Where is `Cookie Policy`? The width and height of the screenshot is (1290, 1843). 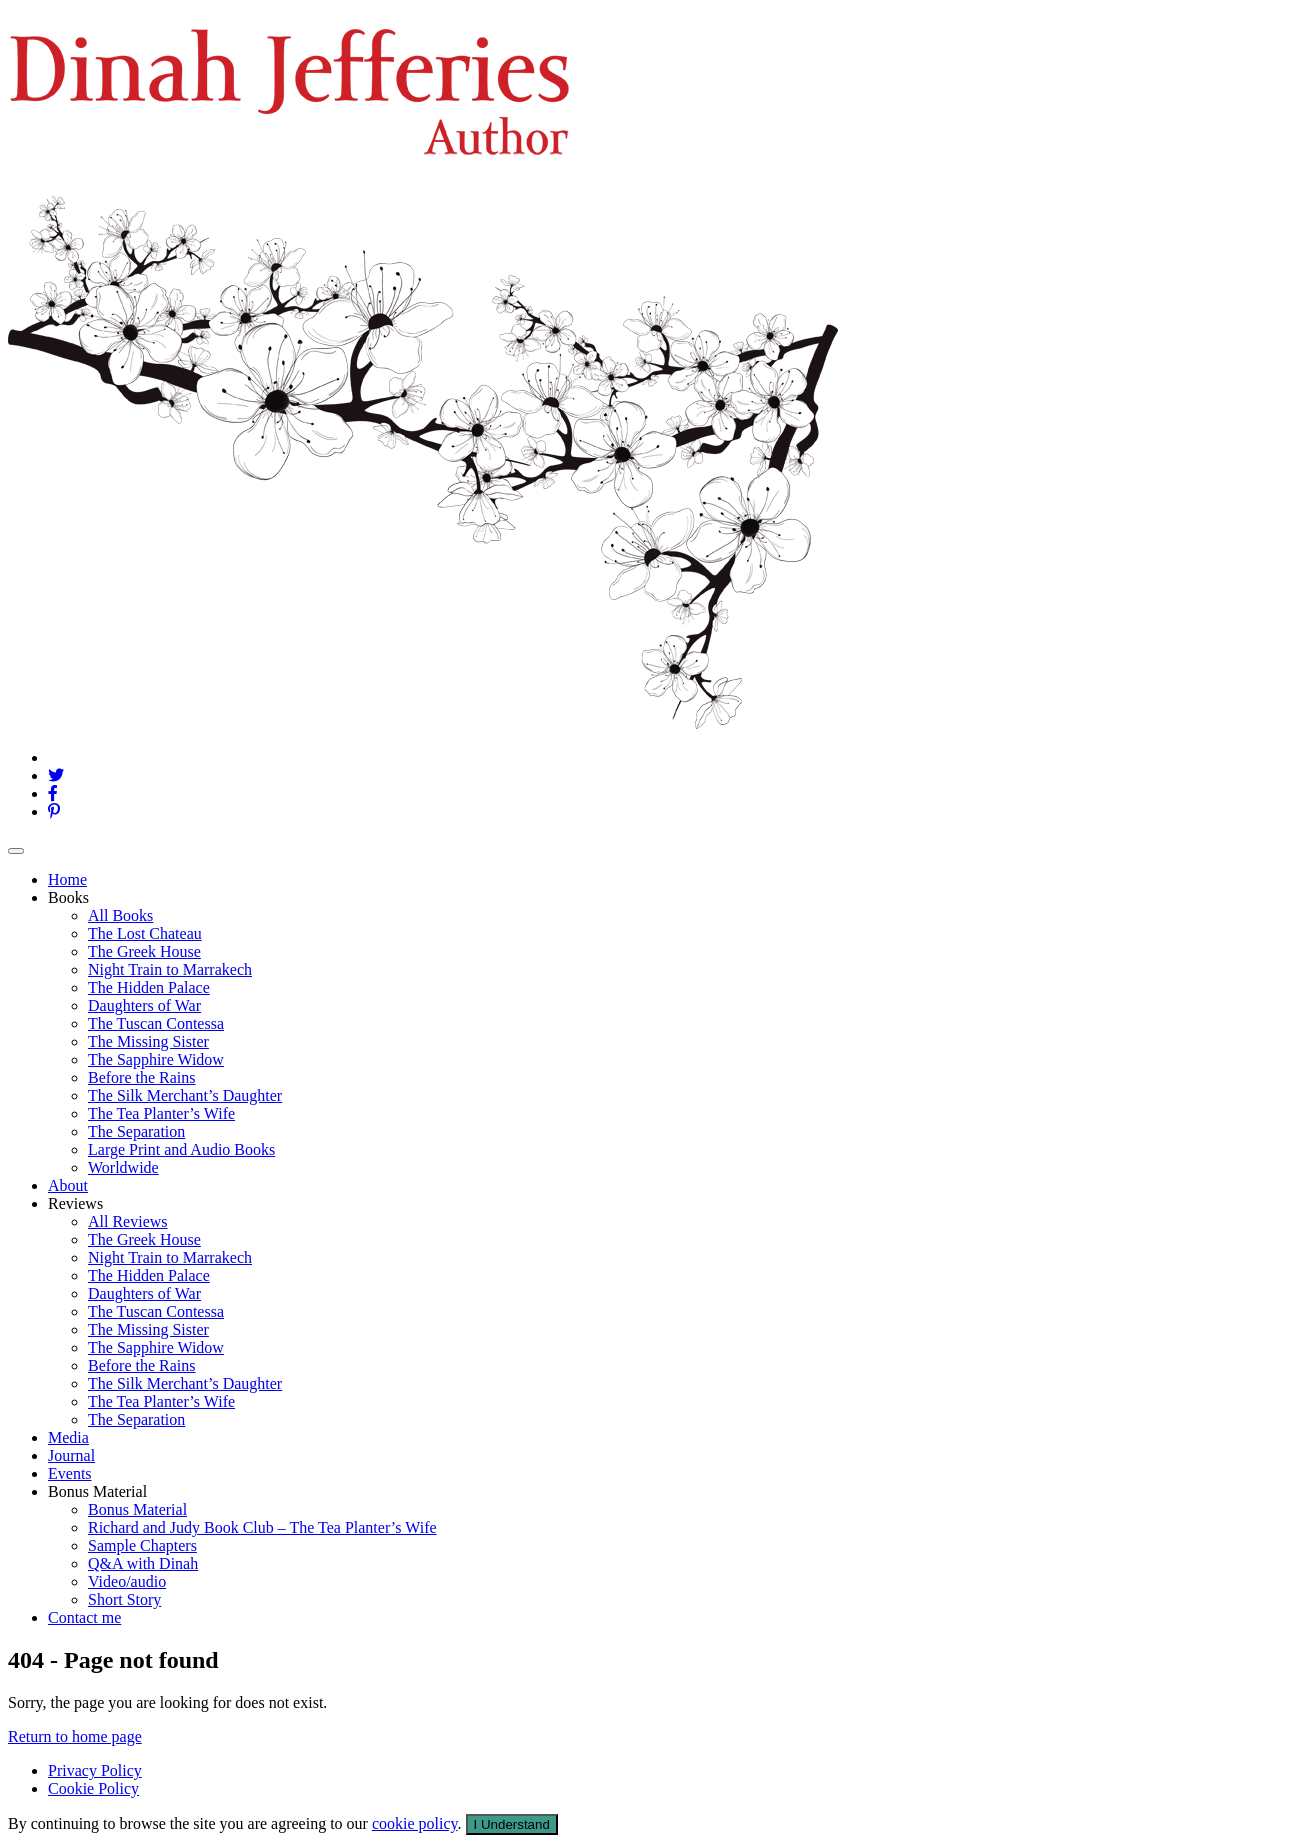
Cookie Policy is located at coordinates (93, 1788).